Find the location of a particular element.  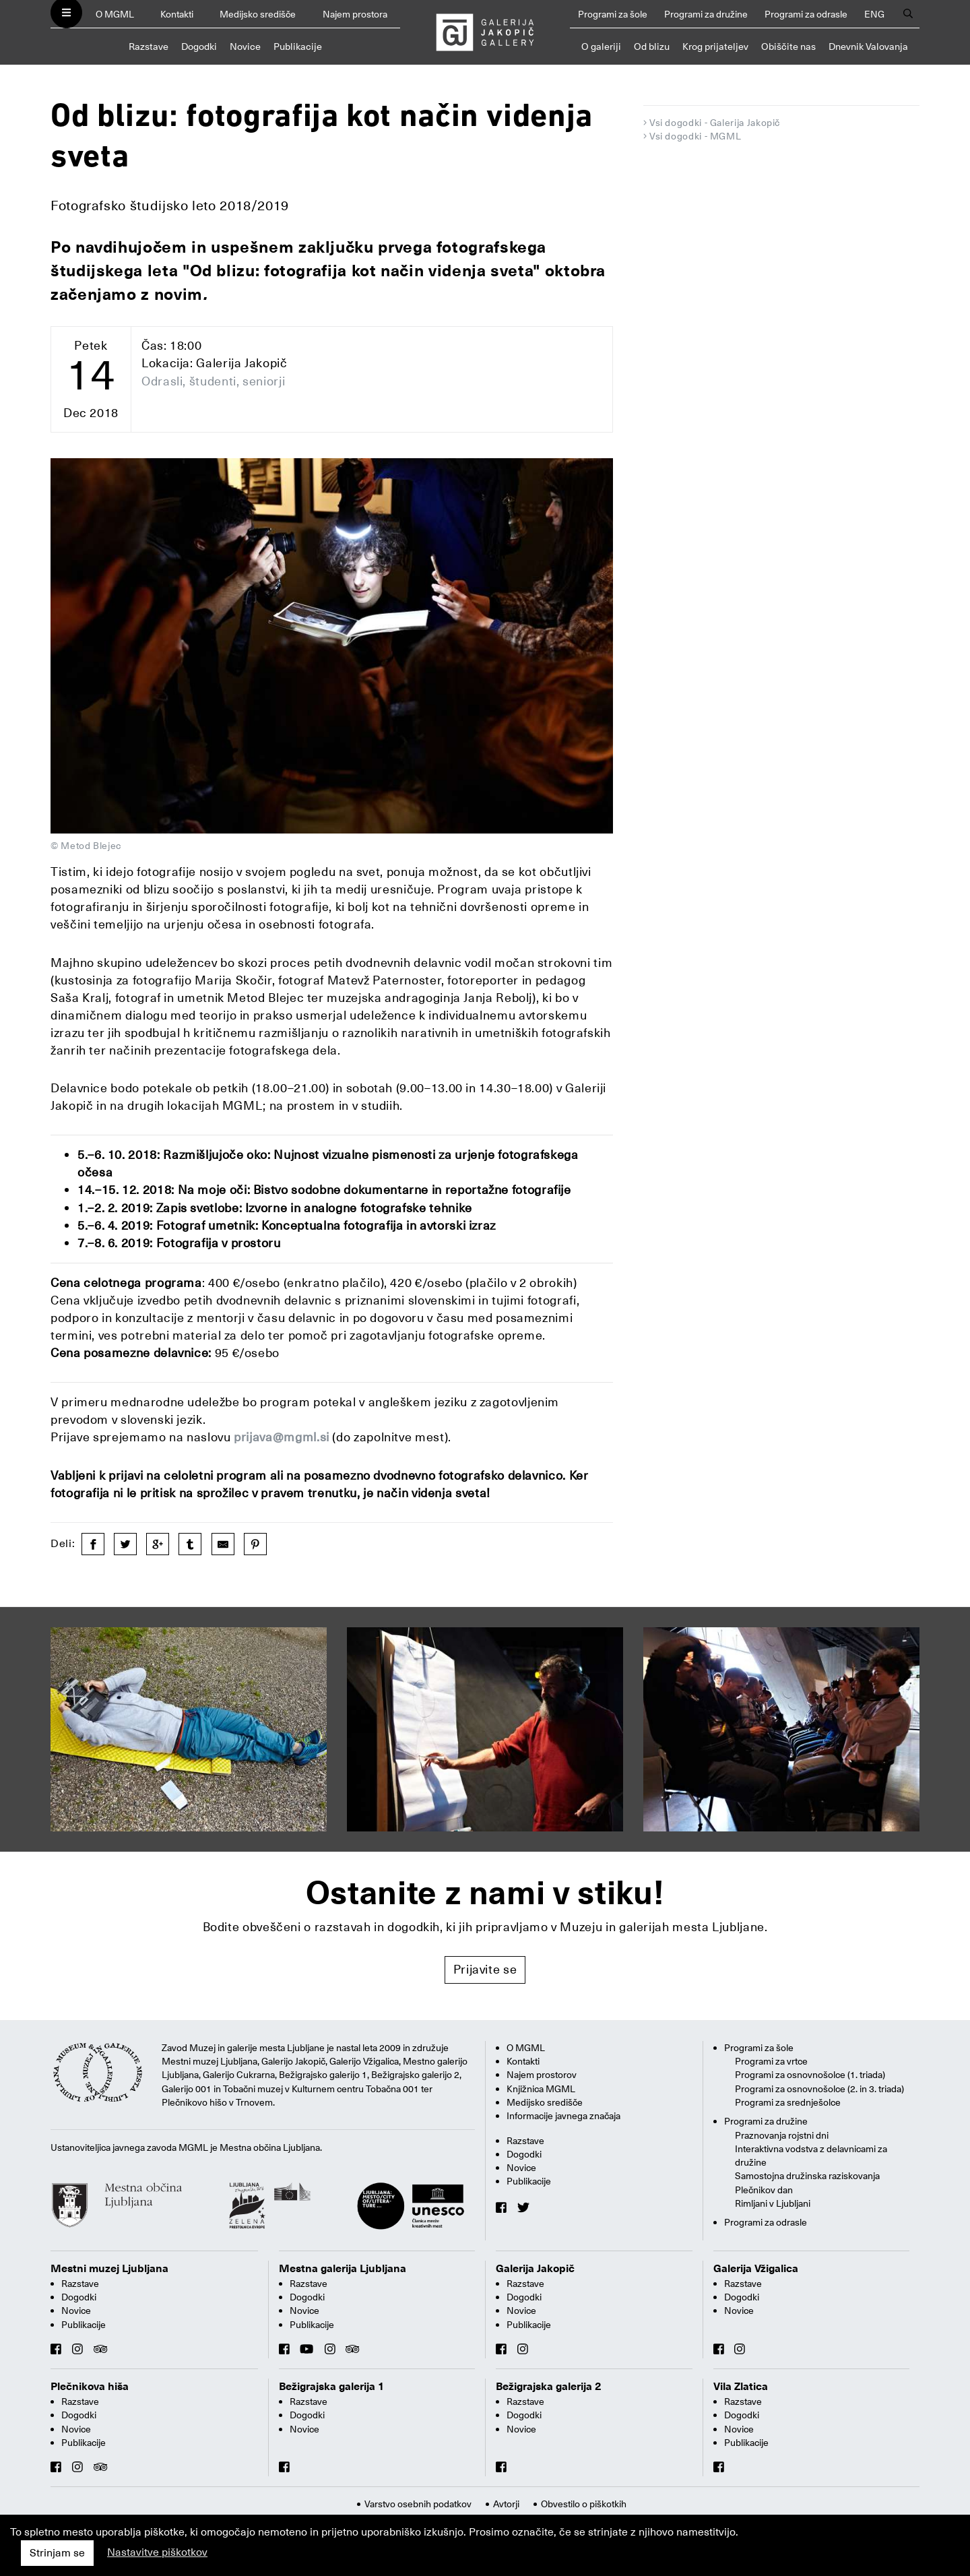

Razstave is located at coordinates (148, 46).